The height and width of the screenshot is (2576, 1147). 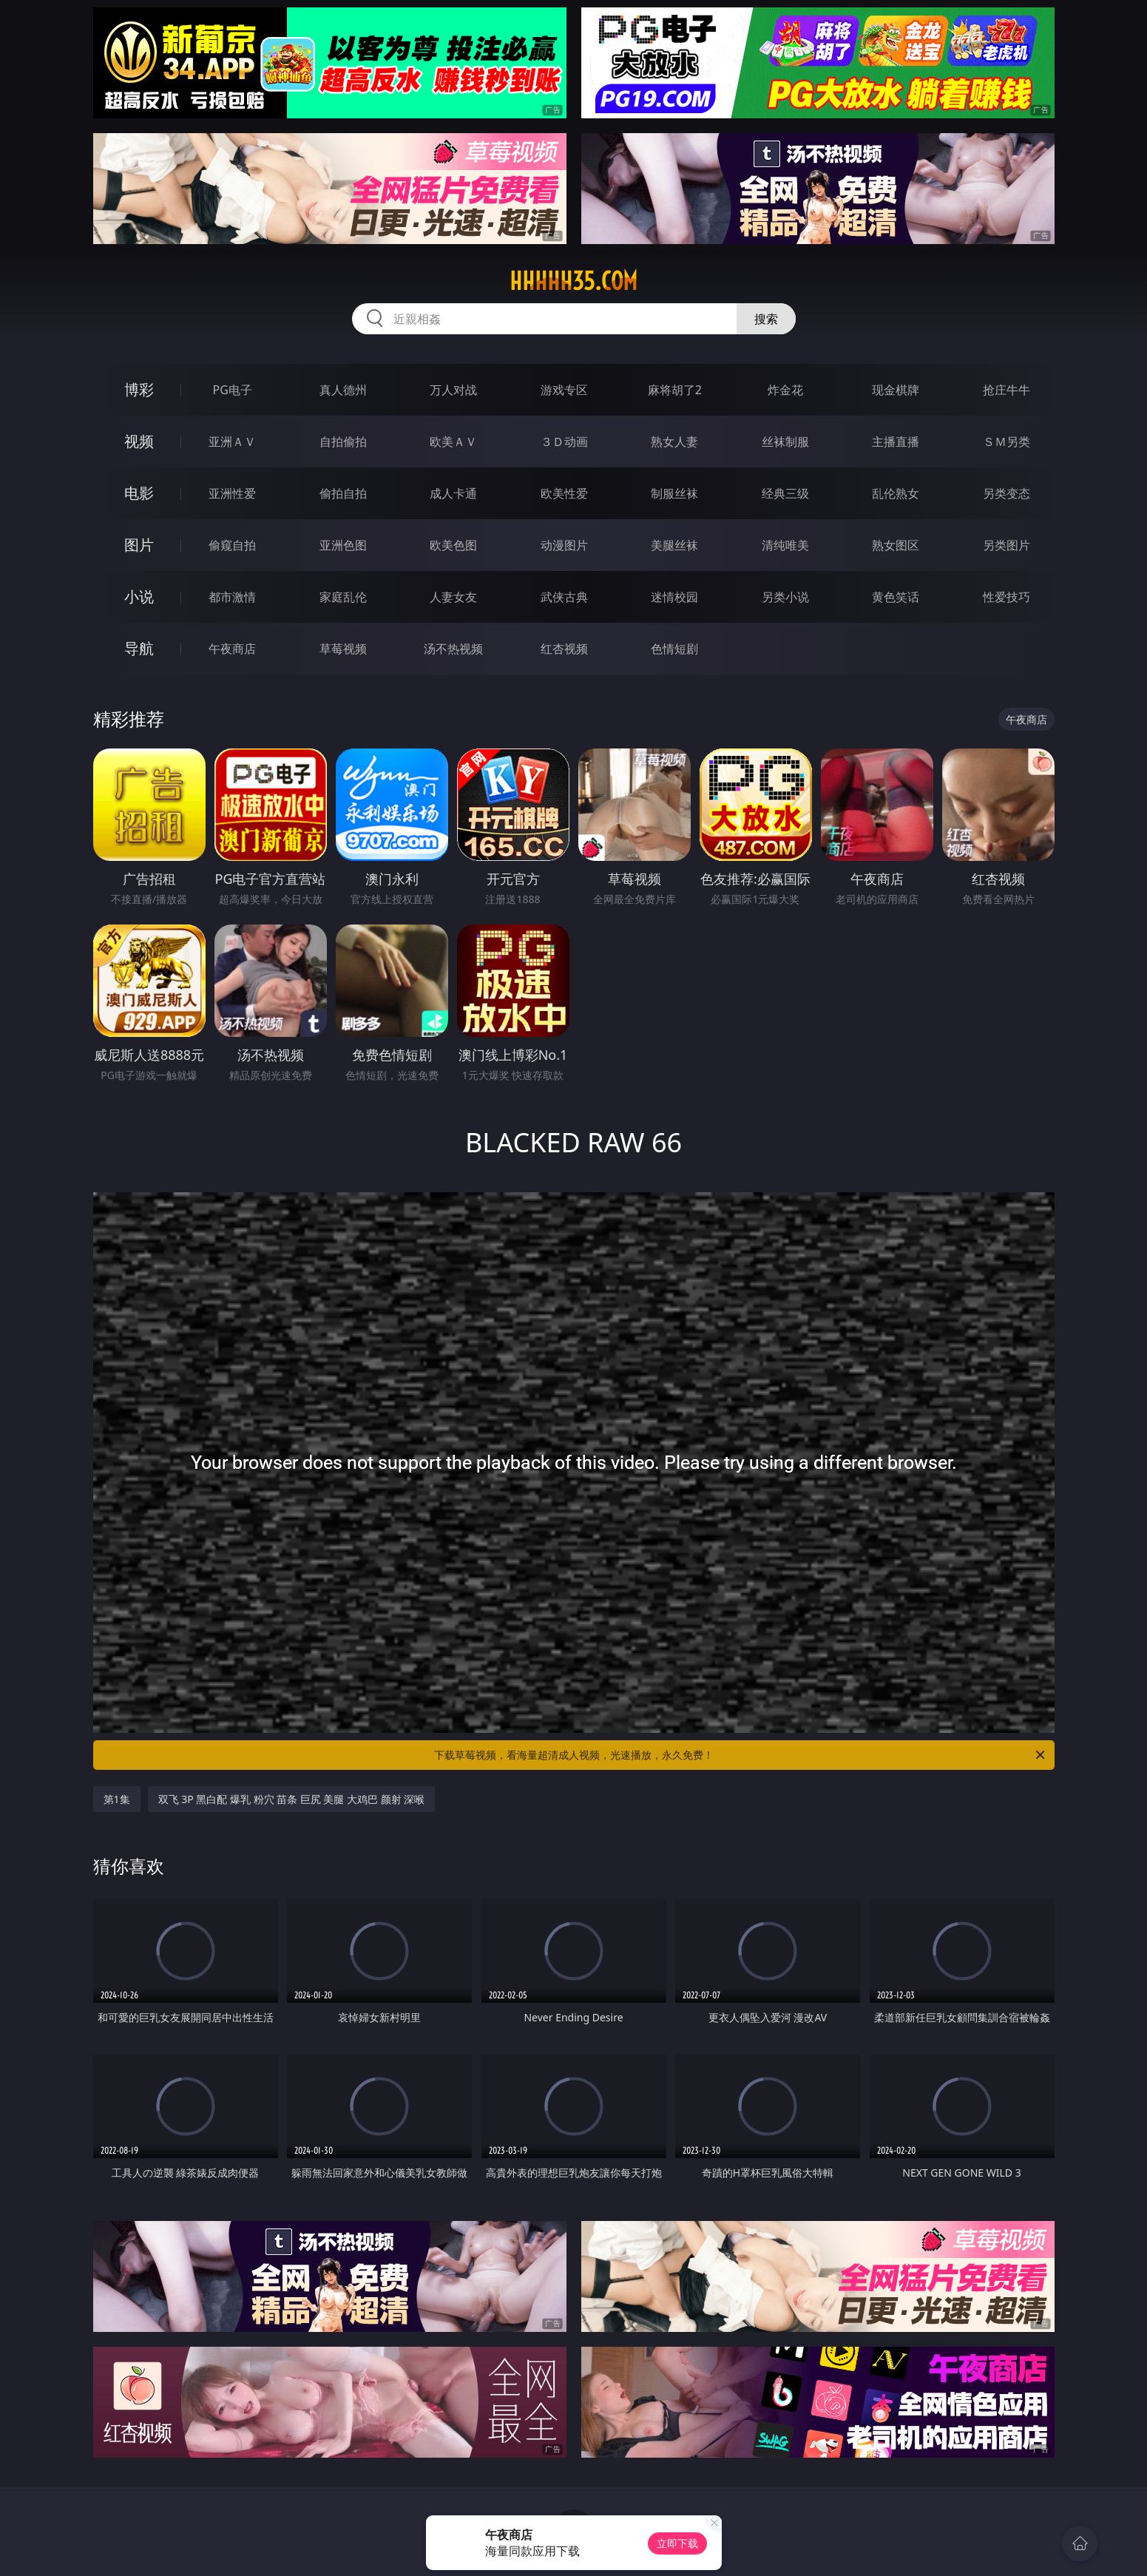 I want to click on 草莓视频, so click(x=343, y=648).